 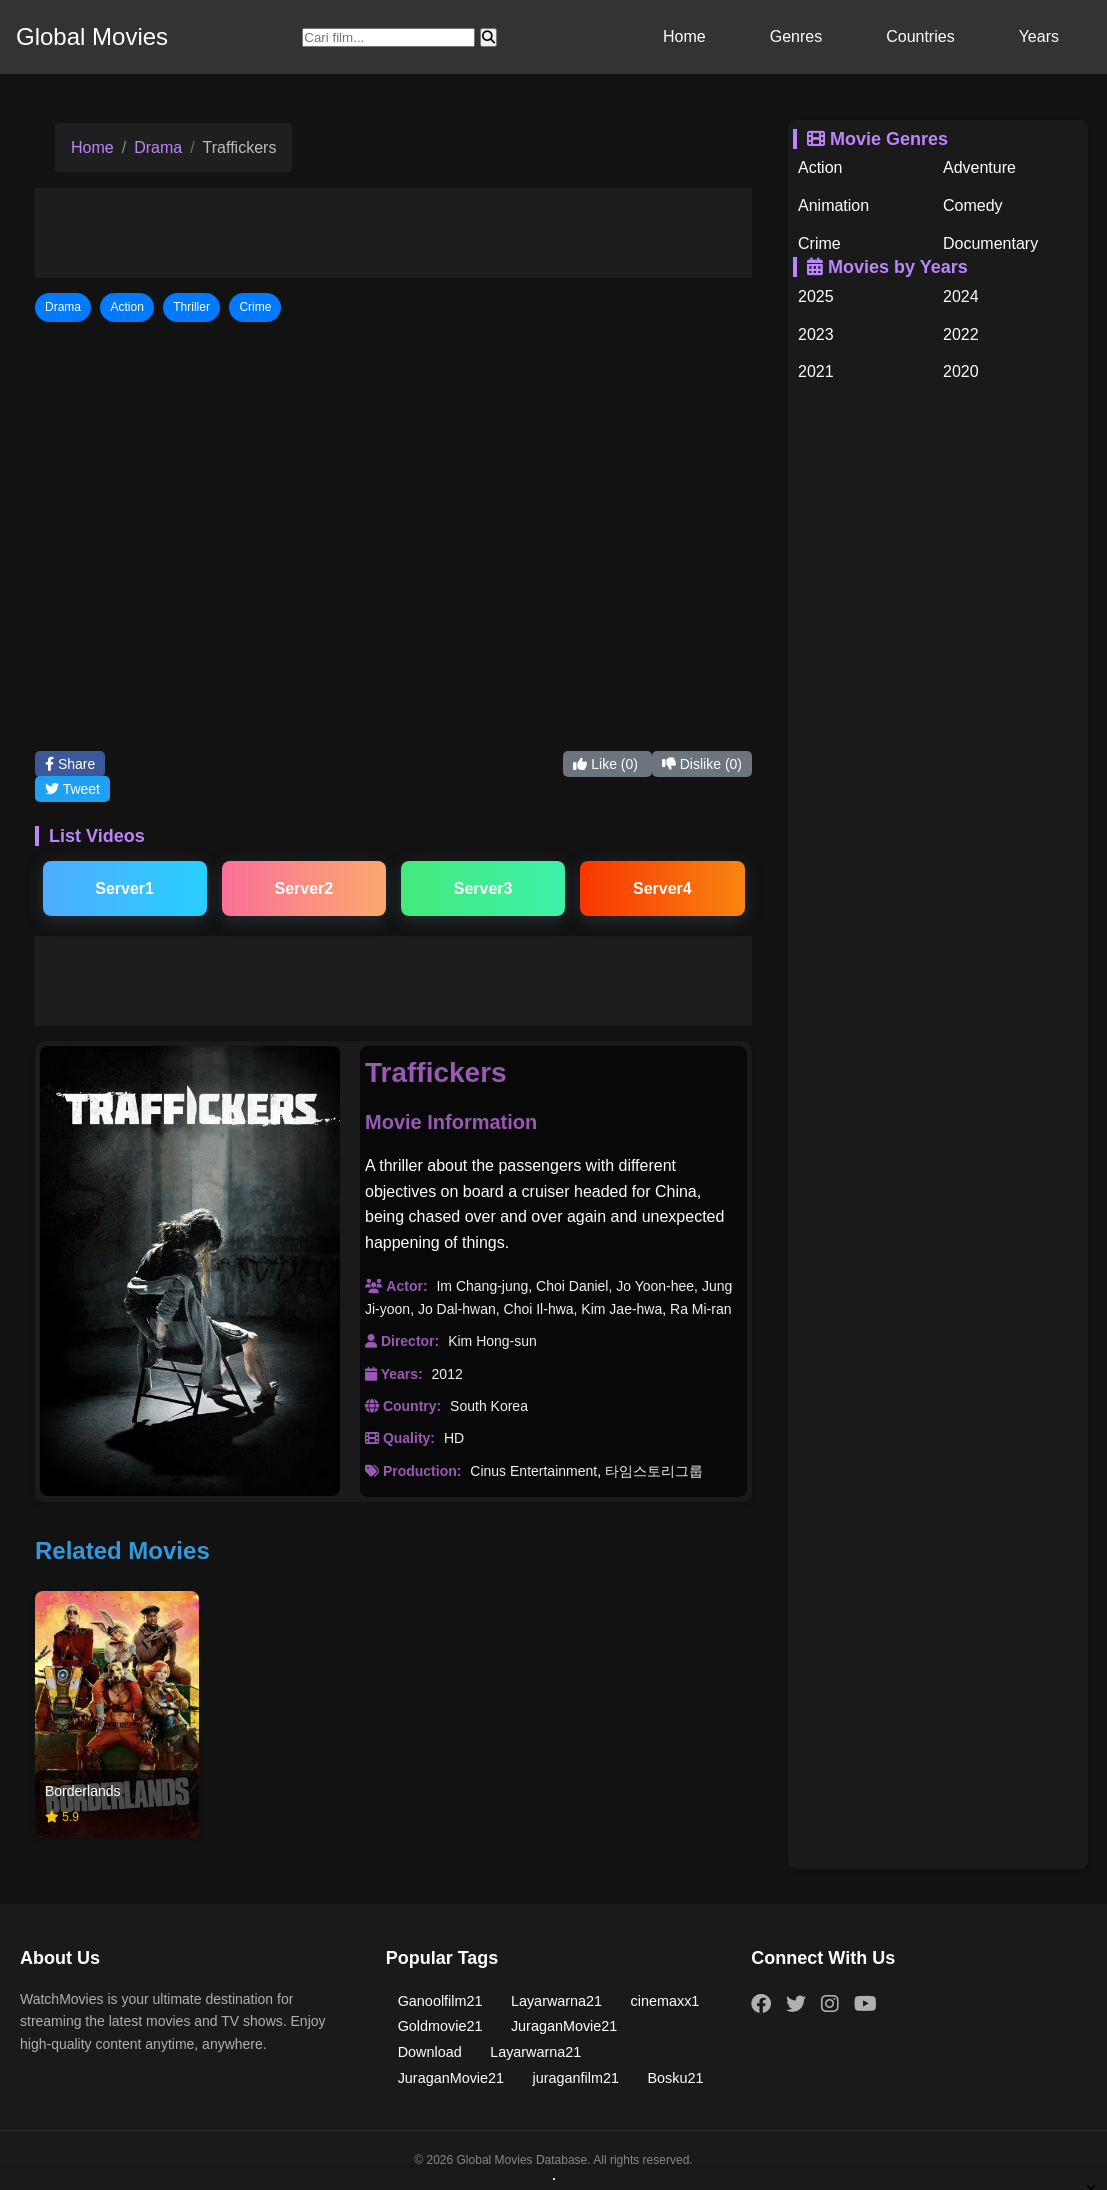 I want to click on Animation, so click(x=833, y=205).